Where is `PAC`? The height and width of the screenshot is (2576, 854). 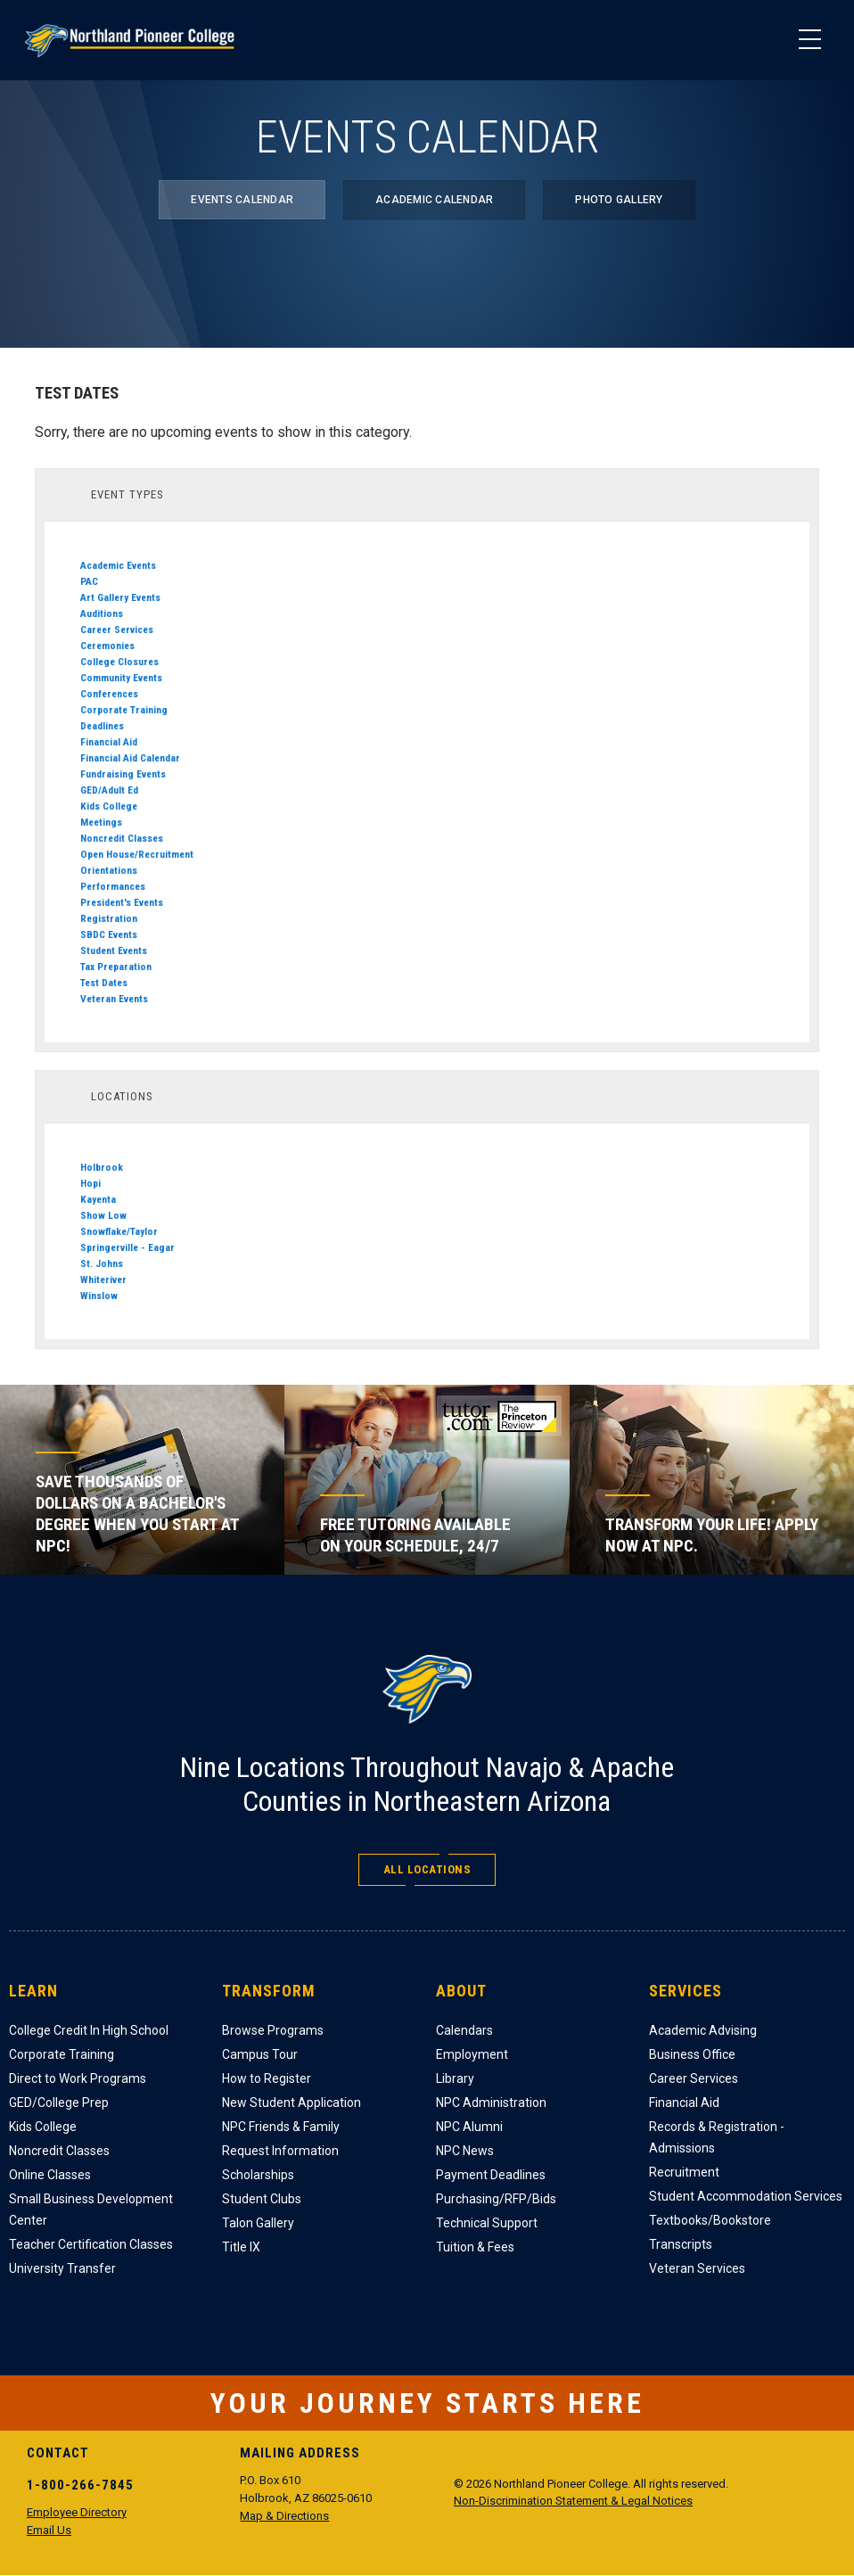 PAC is located at coordinates (89, 581).